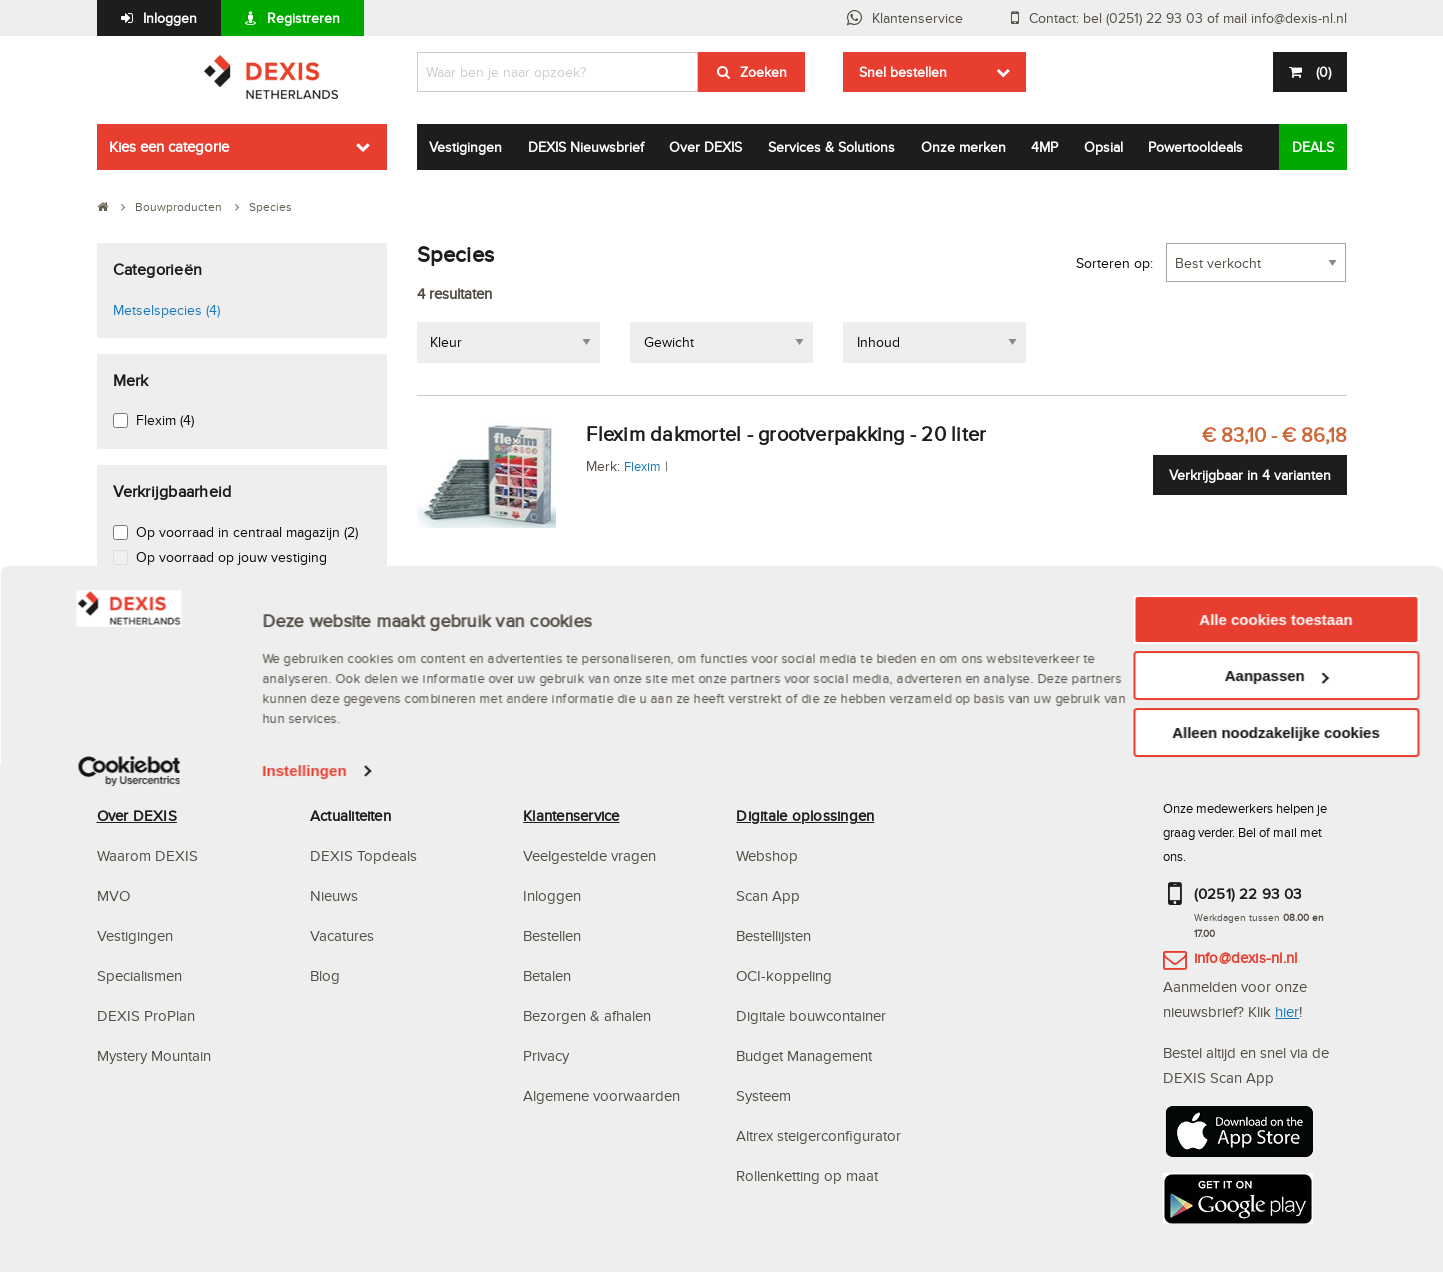 This screenshot has width=1443, height=1272. What do you see at coordinates (166, 310) in the screenshot?
I see `Metselspecies (4)` at bounding box center [166, 310].